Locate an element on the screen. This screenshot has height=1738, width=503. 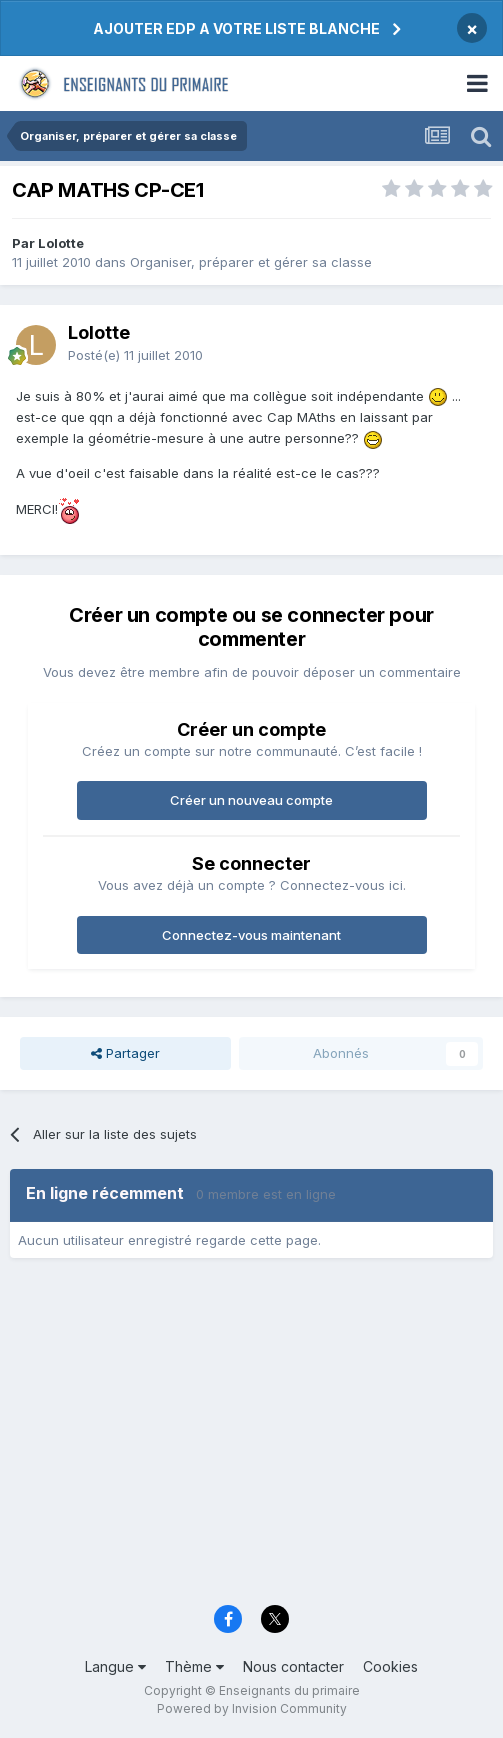
Powered by Invision Community is located at coordinates (252, 1708).